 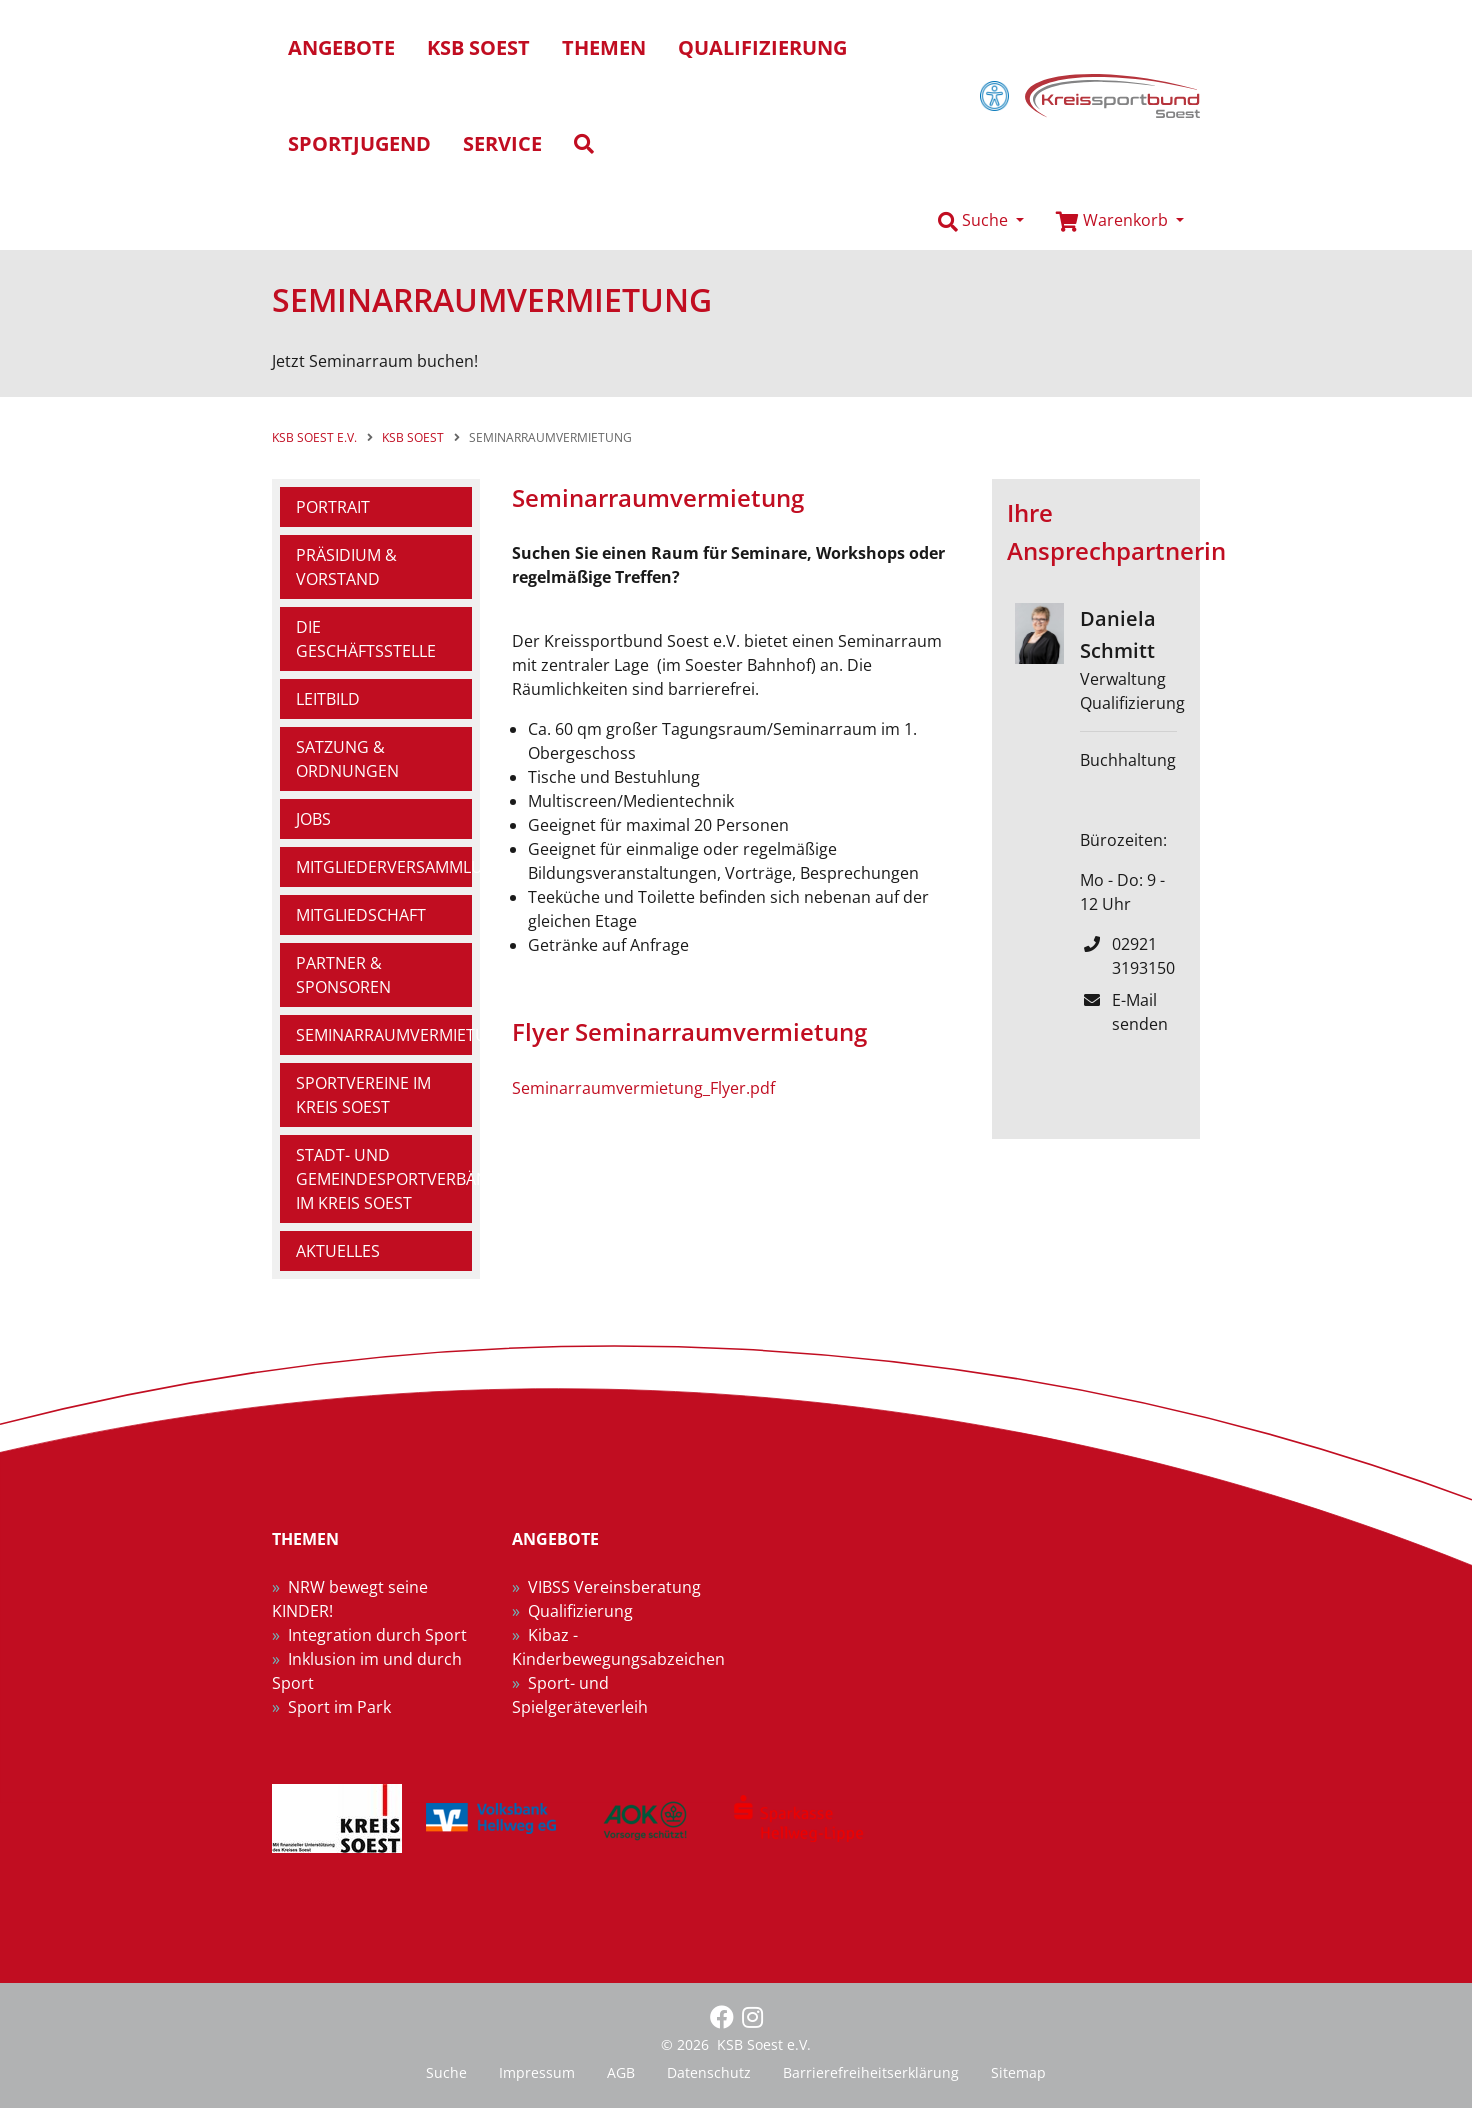 I want to click on Impressum, so click(x=537, y=2072).